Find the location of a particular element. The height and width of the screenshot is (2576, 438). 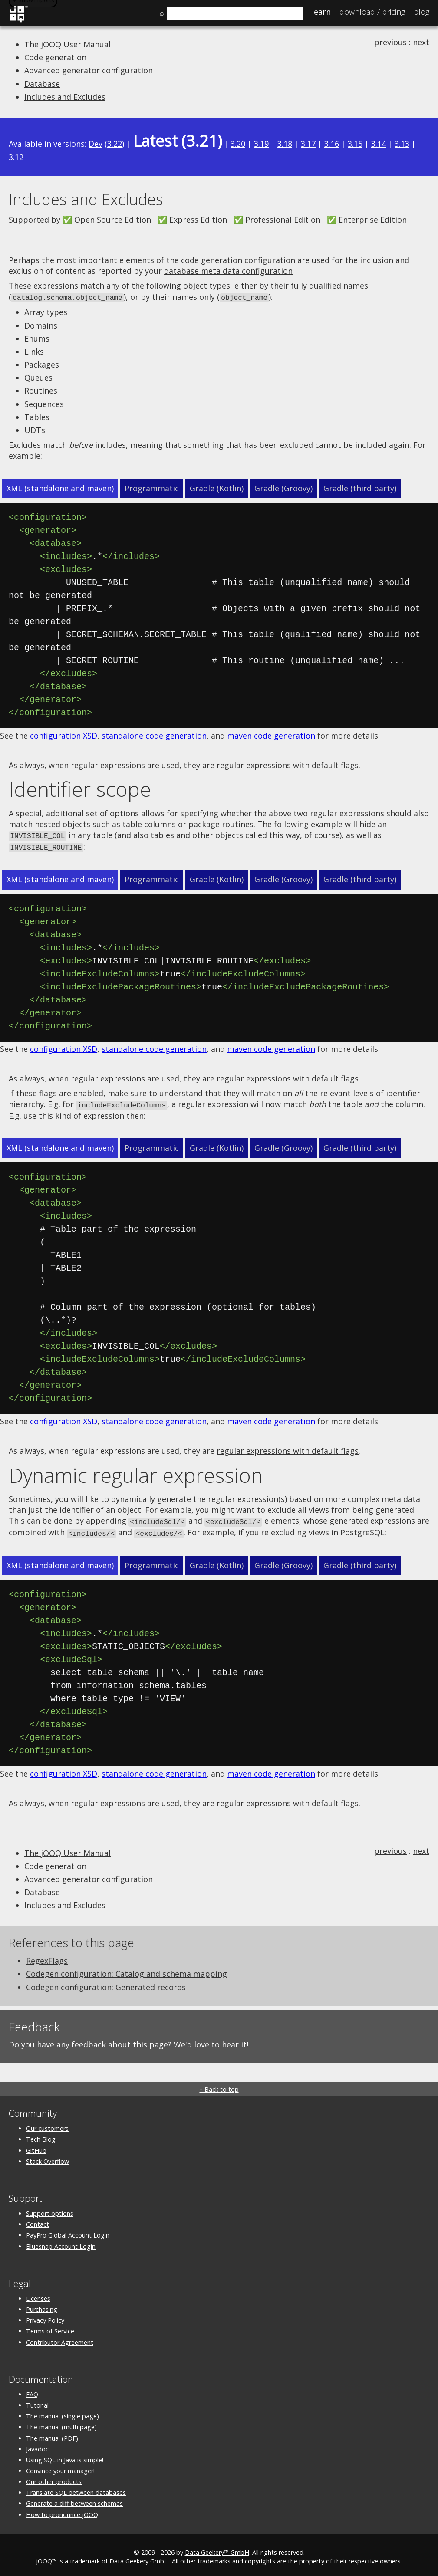

Contributor Agreement is located at coordinates (59, 2338).